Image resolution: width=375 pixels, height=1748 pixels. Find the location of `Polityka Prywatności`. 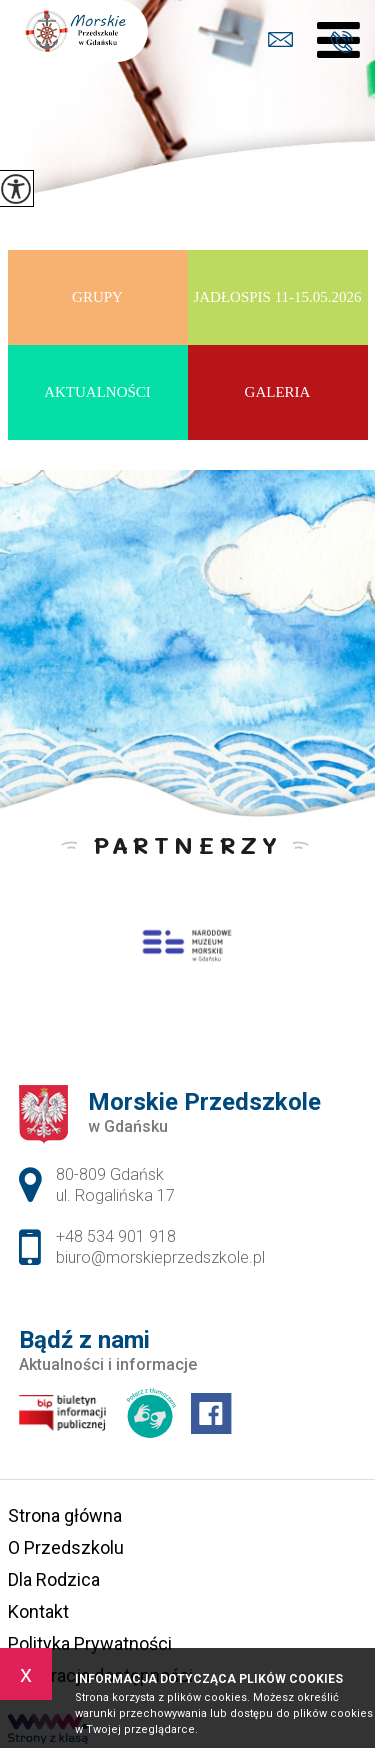

Polityka Prywatności is located at coordinates (90, 1643).